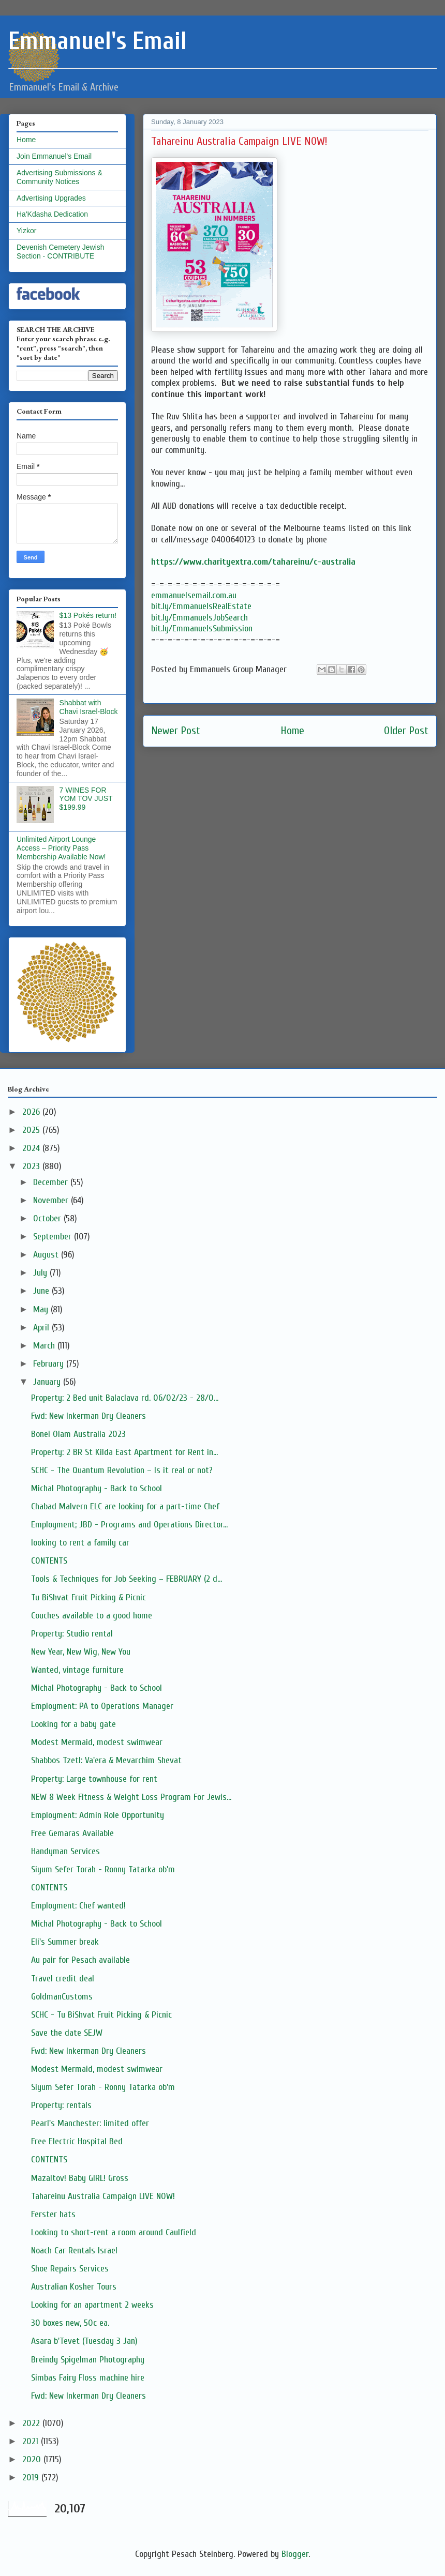 This screenshot has height=2576, width=445. What do you see at coordinates (79, 2178) in the screenshot?
I see `Mazaltov! Baby GIRL! Gross` at bounding box center [79, 2178].